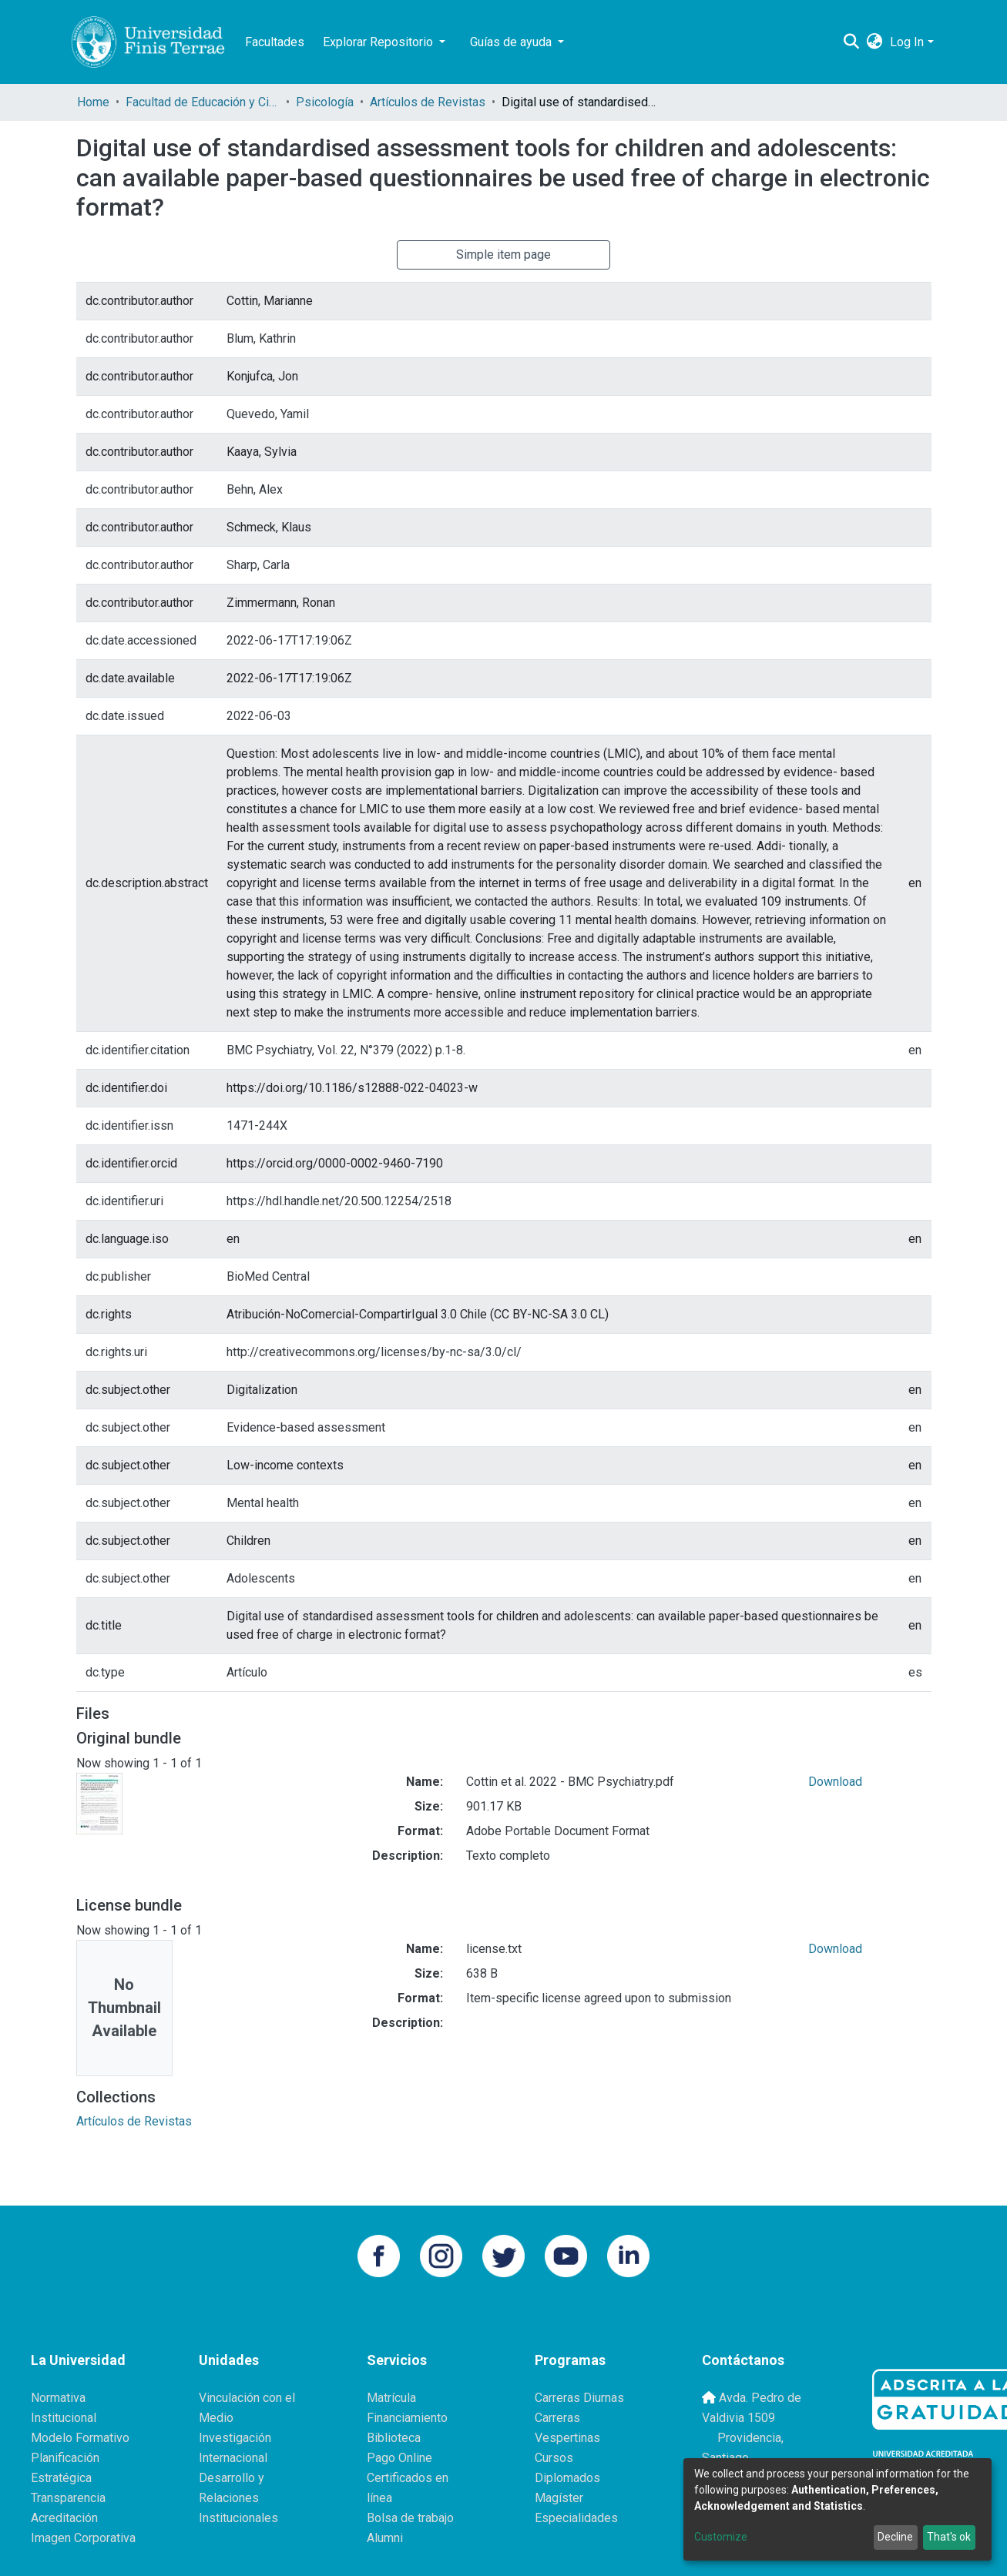 The height and width of the screenshot is (2576, 1007). I want to click on Biblioteca, so click(394, 2437).